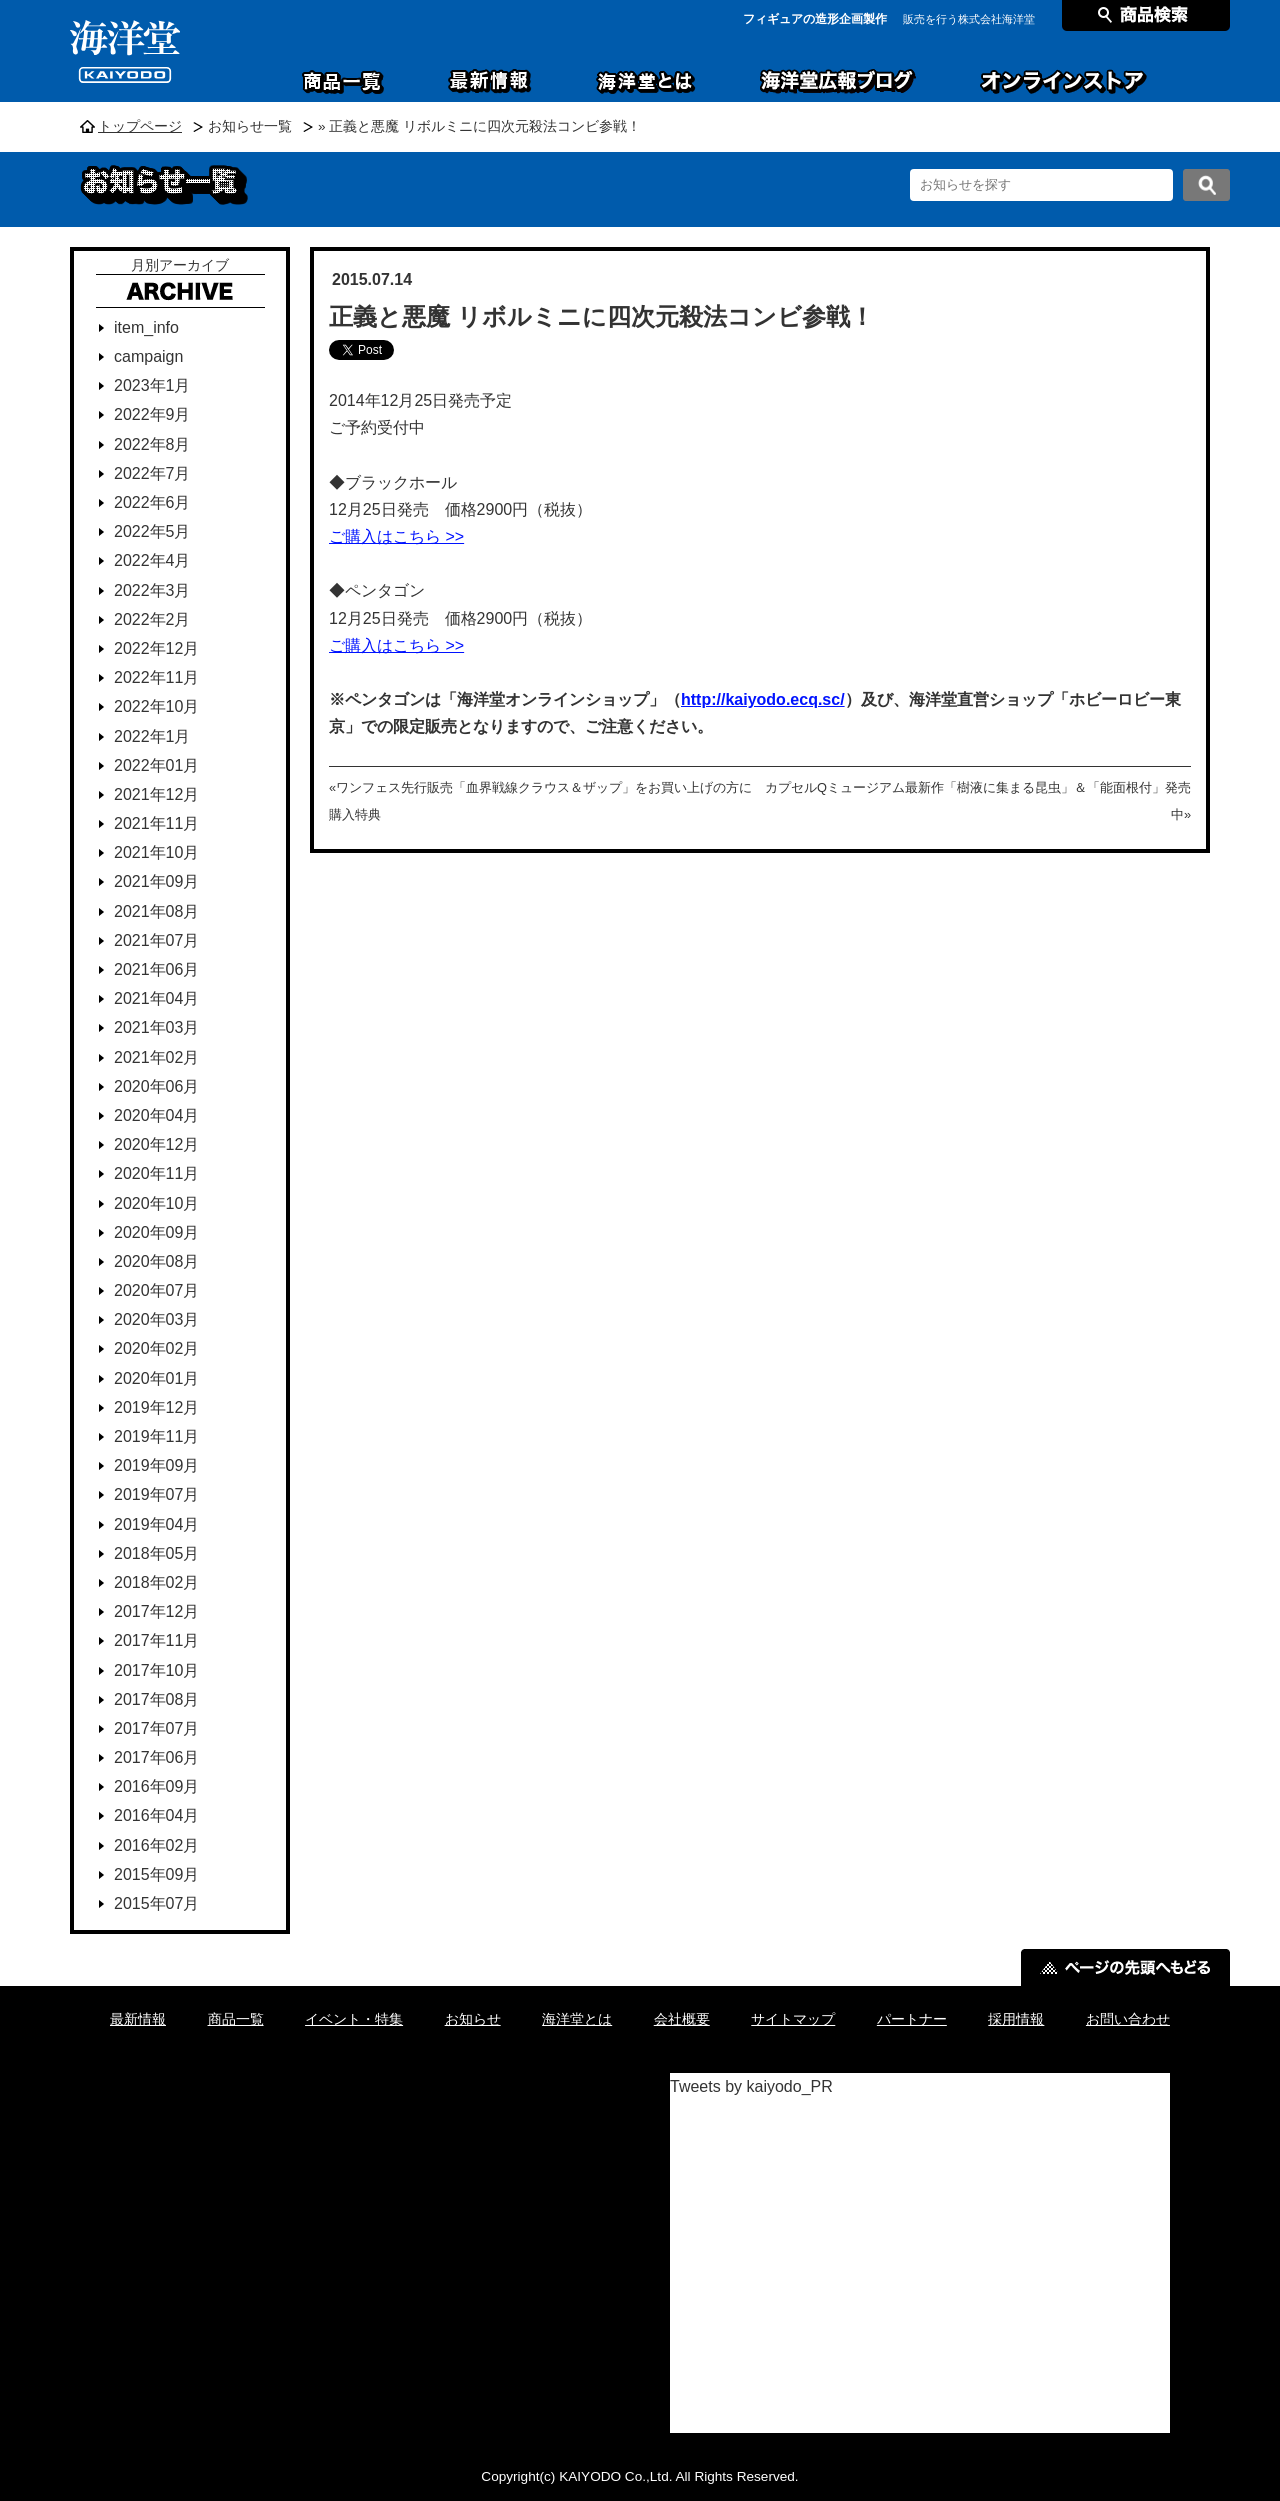 The width and height of the screenshot is (1280, 2501). I want to click on 2022年01月, so click(156, 765).